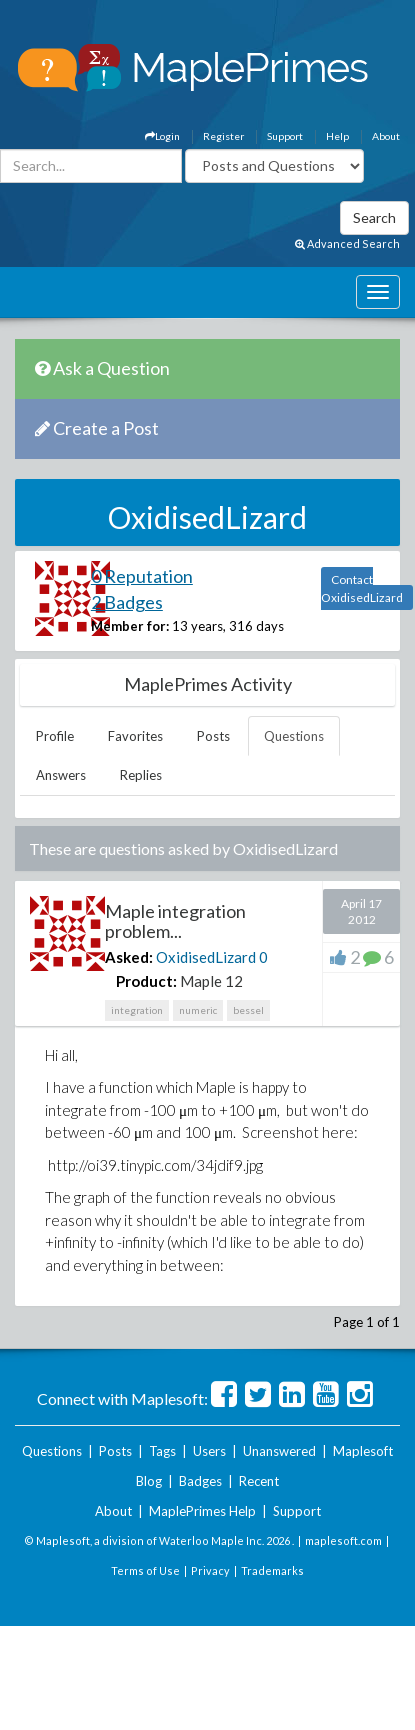 This screenshot has width=415, height=1730. Describe the element at coordinates (210, 1570) in the screenshot. I see `Privacy` at that location.